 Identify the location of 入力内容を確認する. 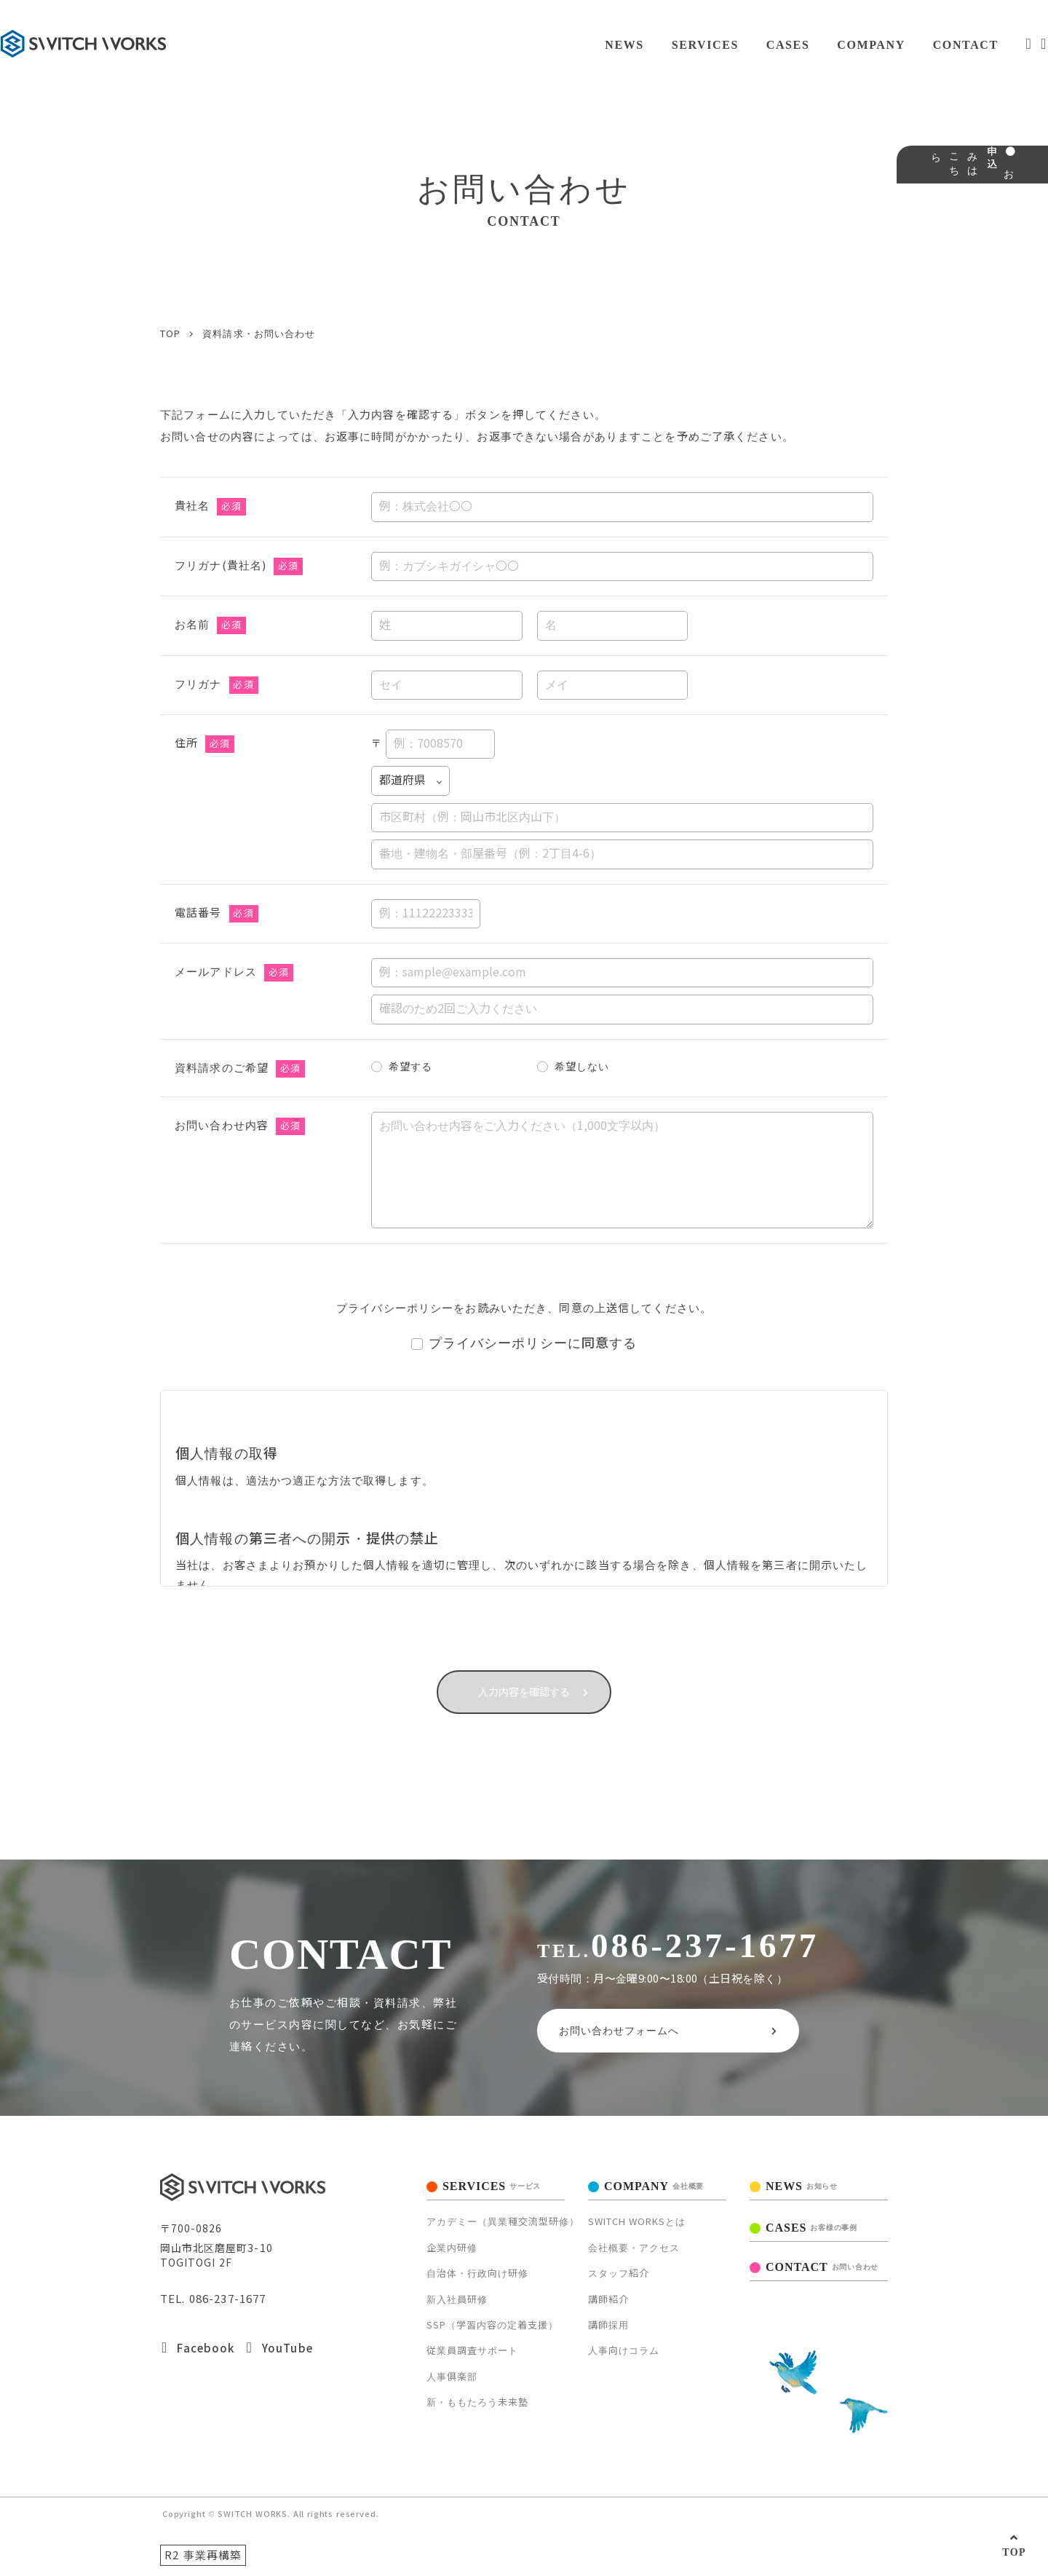
(524, 1676).